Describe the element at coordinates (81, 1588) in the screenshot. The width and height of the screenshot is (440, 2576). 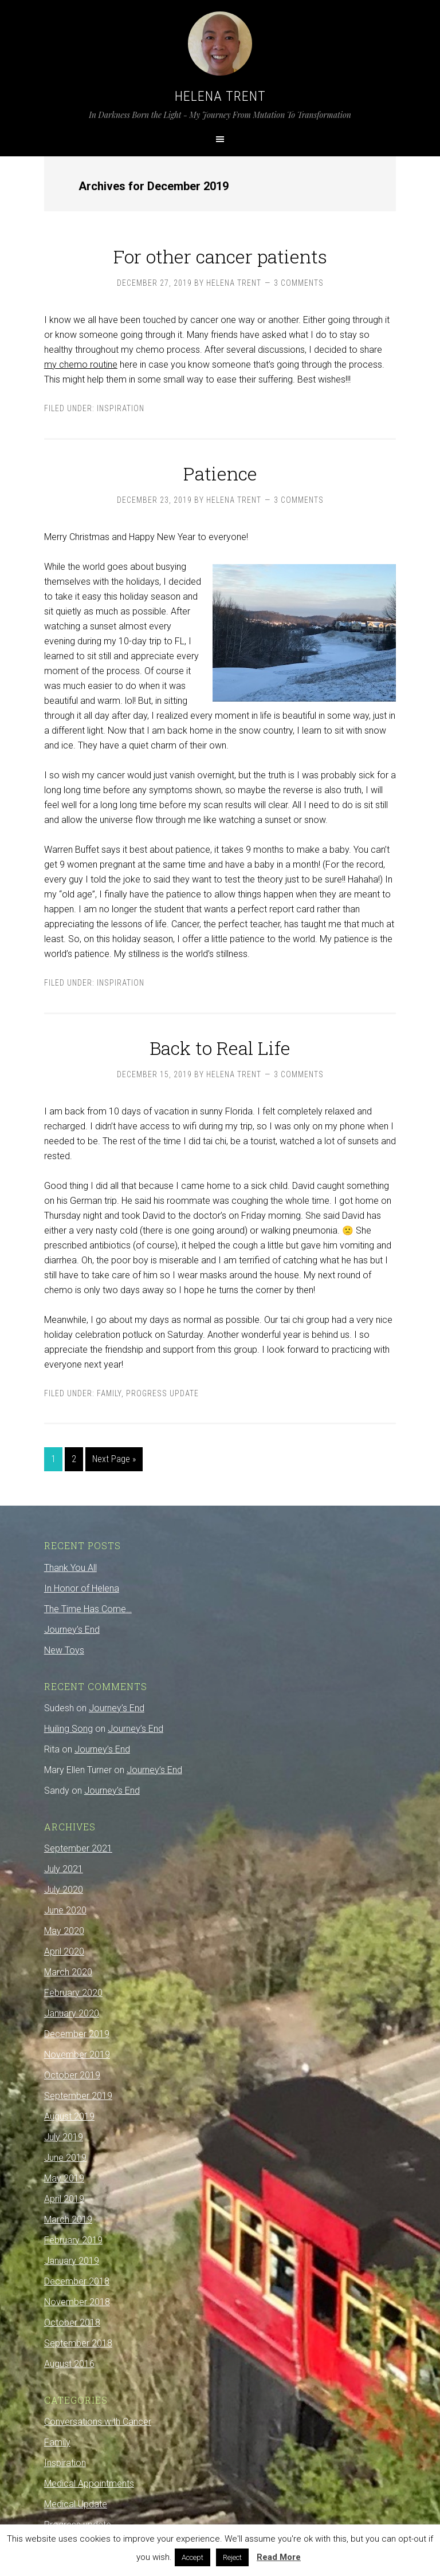
I see `In Honor of Helena` at that location.